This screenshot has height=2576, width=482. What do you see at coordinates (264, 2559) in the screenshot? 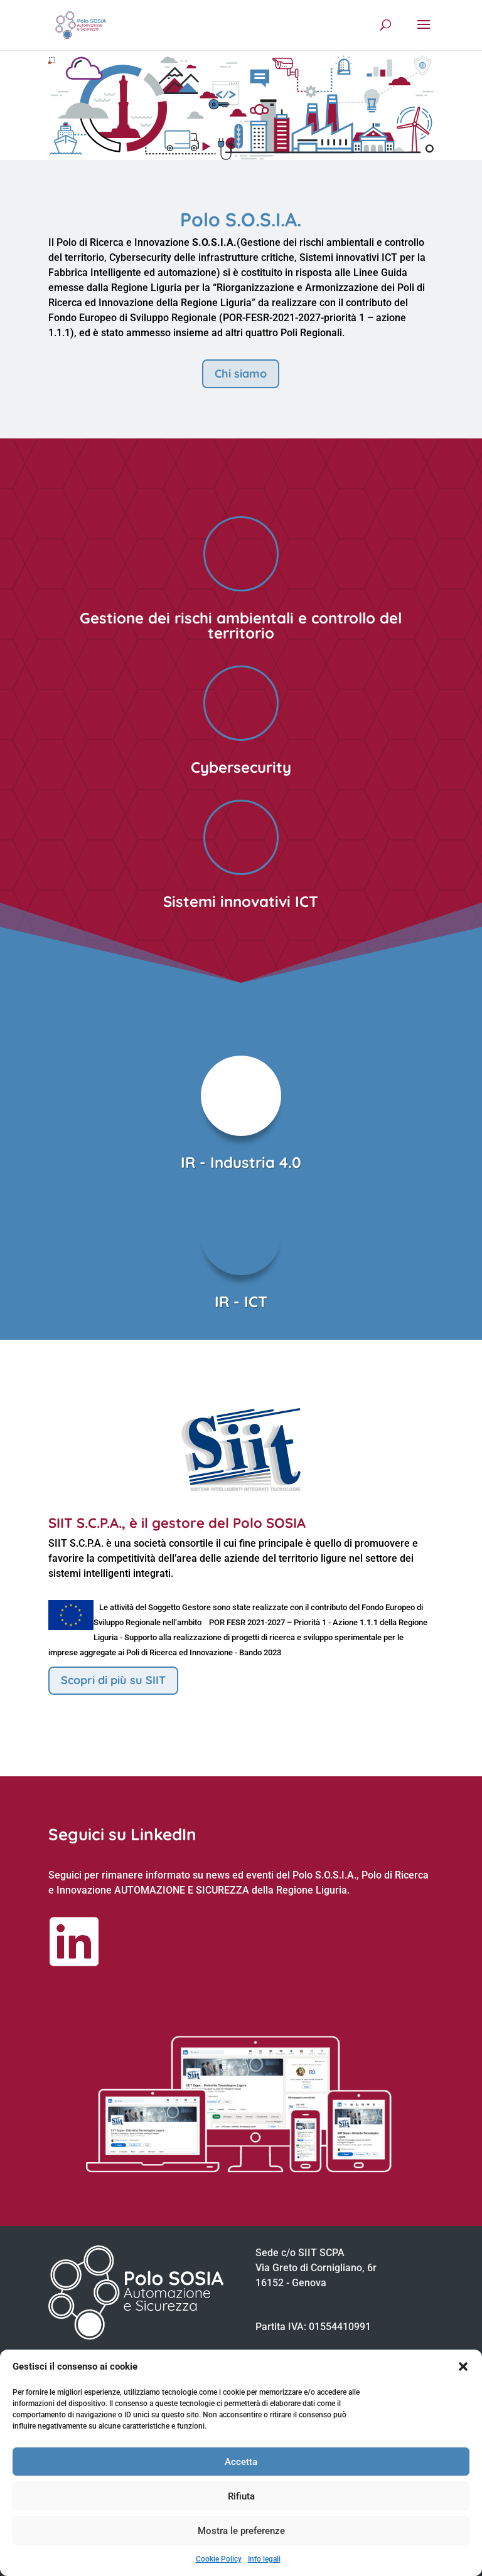
I see `Info legali` at bounding box center [264, 2559].